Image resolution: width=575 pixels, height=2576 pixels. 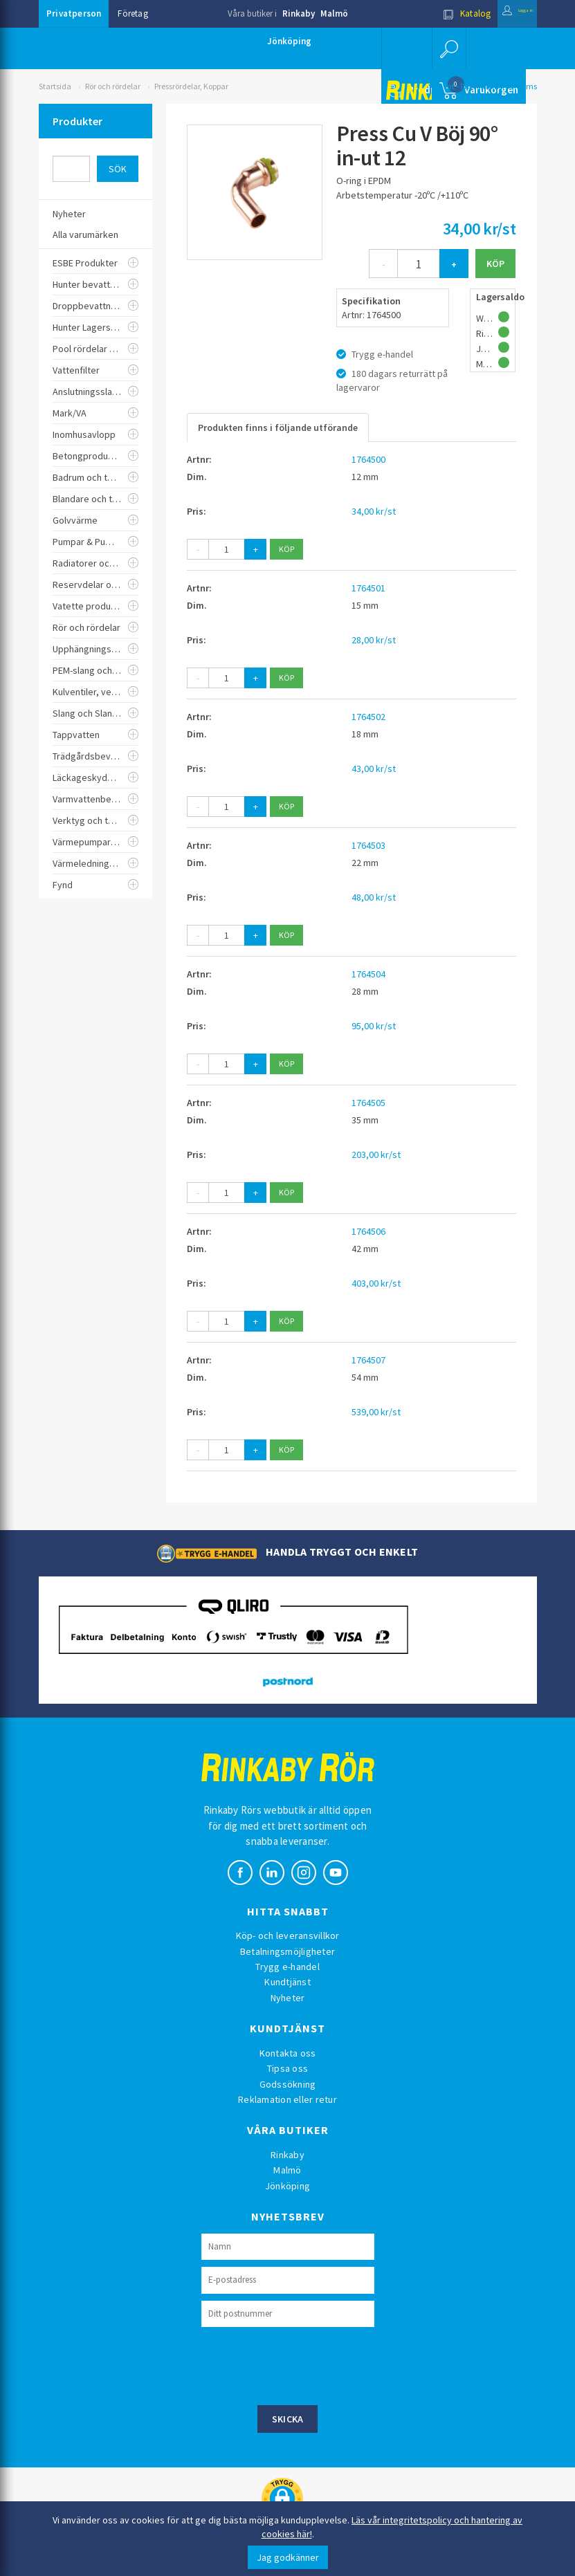 What do you see at coordinates (191, 86) in the screenshot?
I see `Pressrördelar, Koppar` at bounding box center [191, 86].